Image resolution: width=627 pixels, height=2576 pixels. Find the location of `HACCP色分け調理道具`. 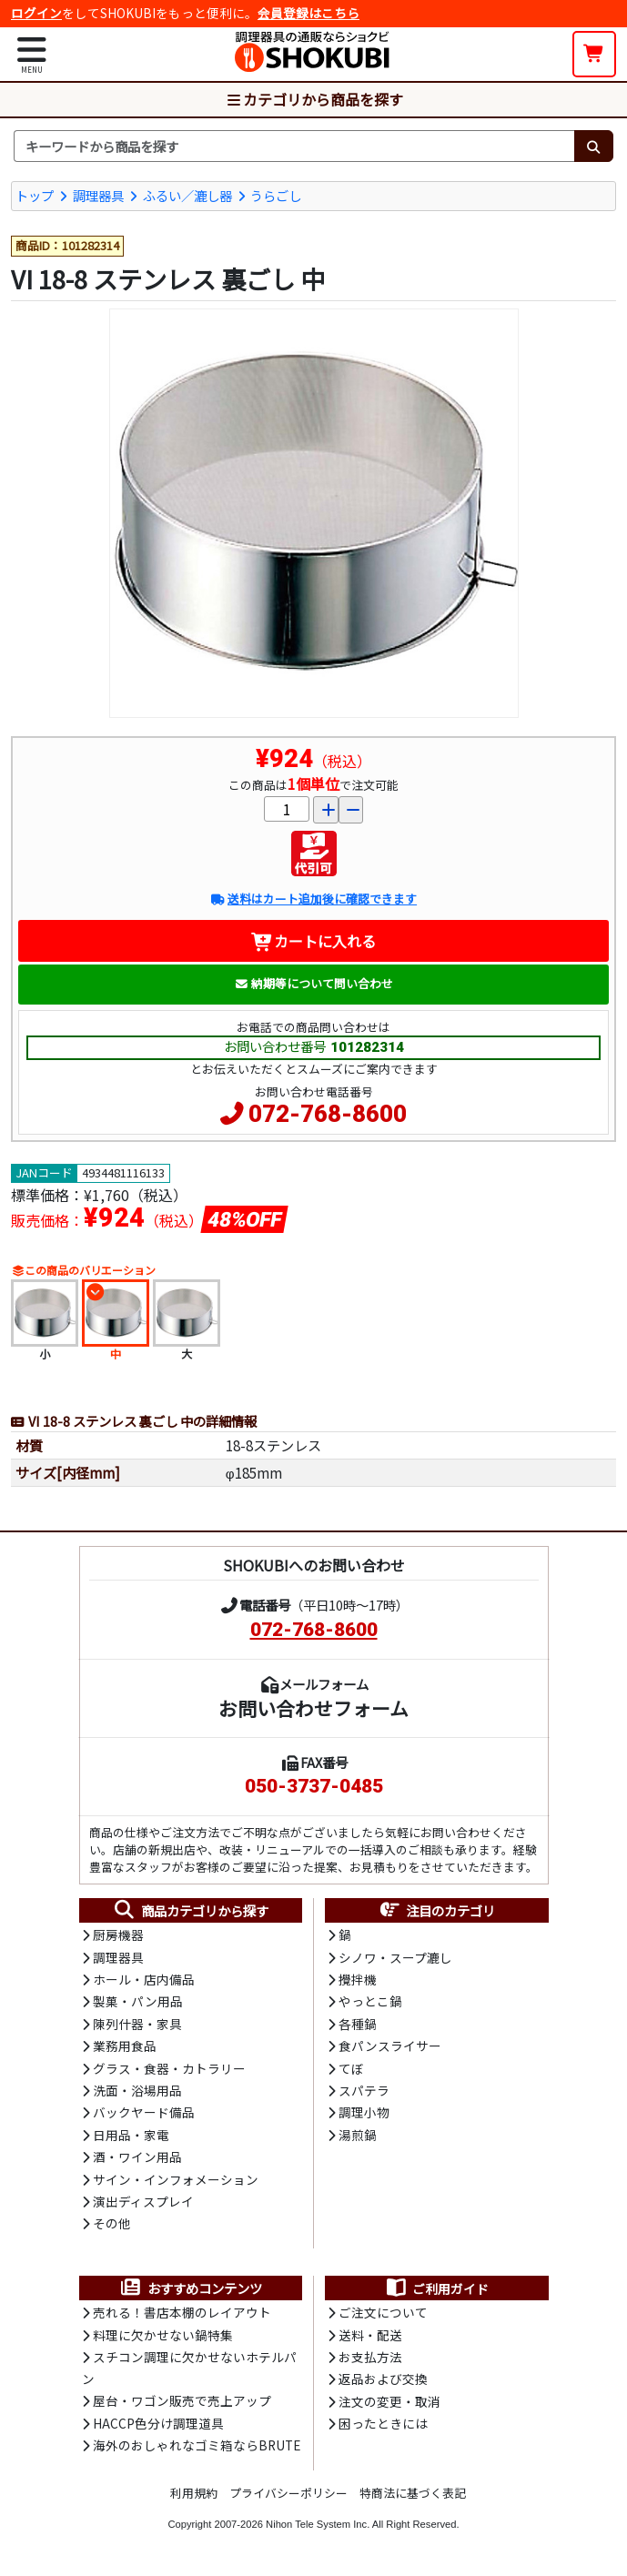

HACCP色分け調理道具 is located at coordinates (158, 2423).